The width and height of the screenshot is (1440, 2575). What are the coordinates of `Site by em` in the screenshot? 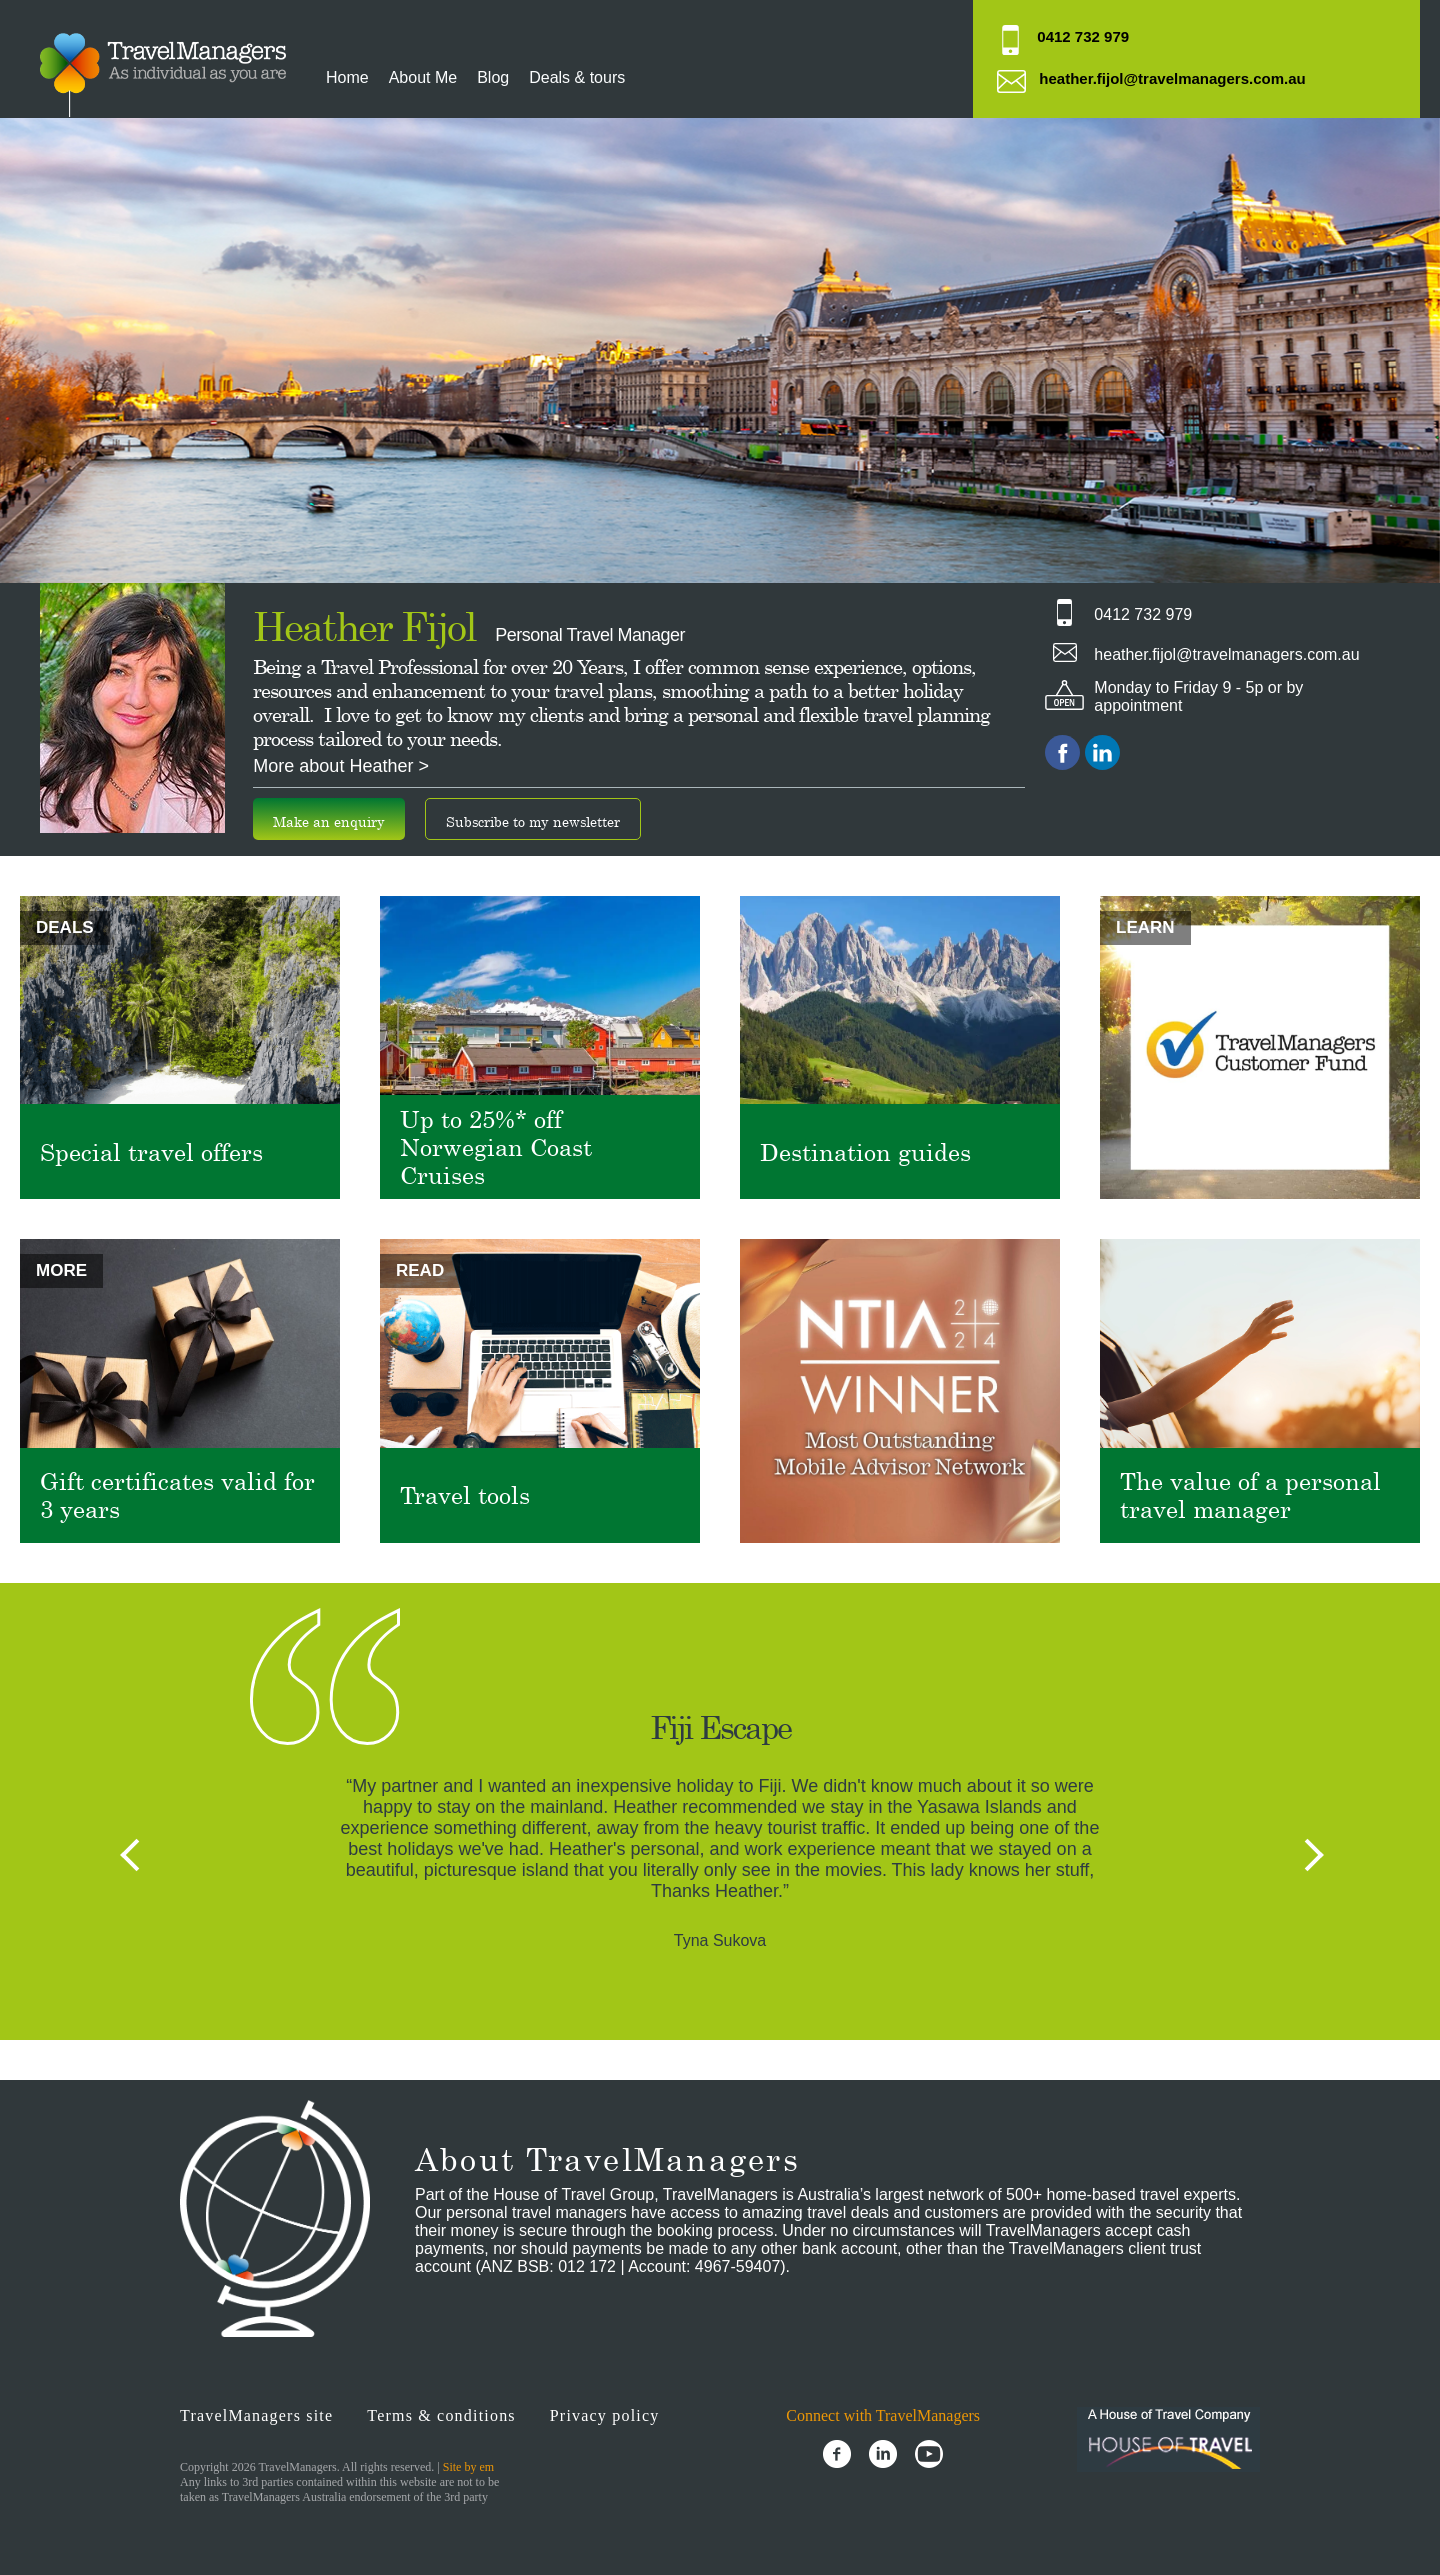 It's located at (468, 2467).